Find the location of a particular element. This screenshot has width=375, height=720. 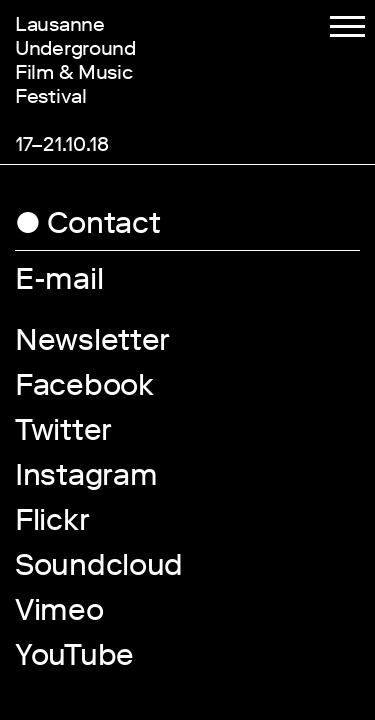

YouTube is located at coordinates (74, 659).